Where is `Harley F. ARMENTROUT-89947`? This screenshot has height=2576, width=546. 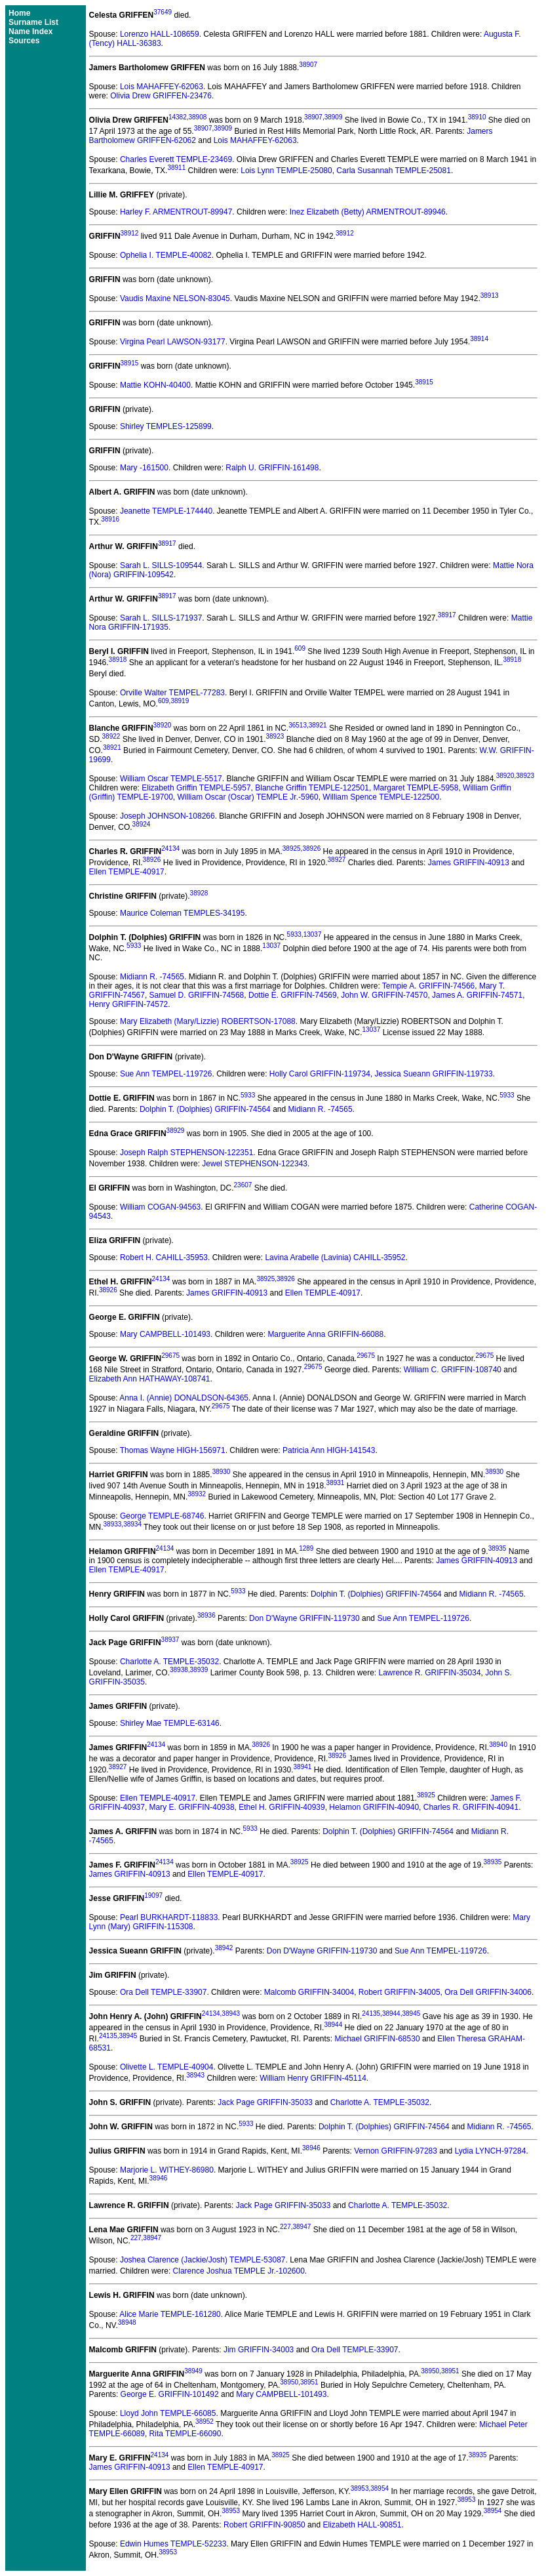
Harley F. ARMENTROUT-89947 is located at coordinates (176, 211).